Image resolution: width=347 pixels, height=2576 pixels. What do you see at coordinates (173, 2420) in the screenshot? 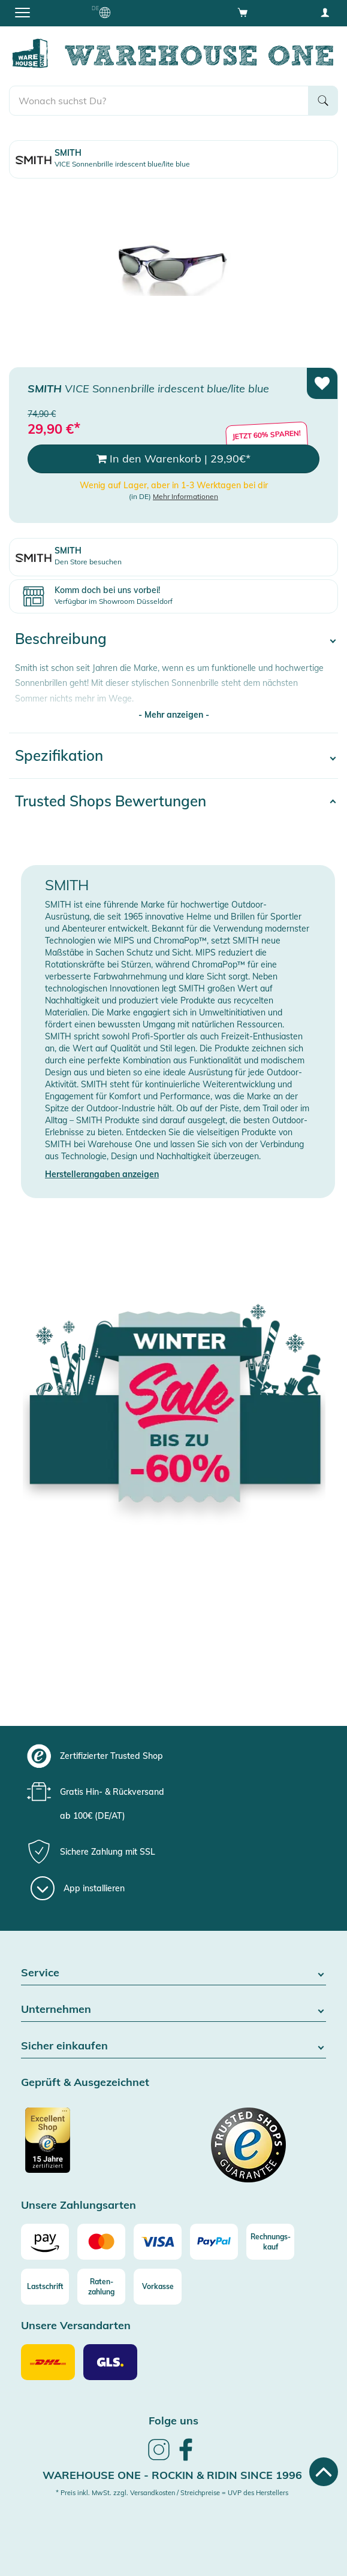
I see `Folge uns [heading]` at bounding box center [173, 2420].